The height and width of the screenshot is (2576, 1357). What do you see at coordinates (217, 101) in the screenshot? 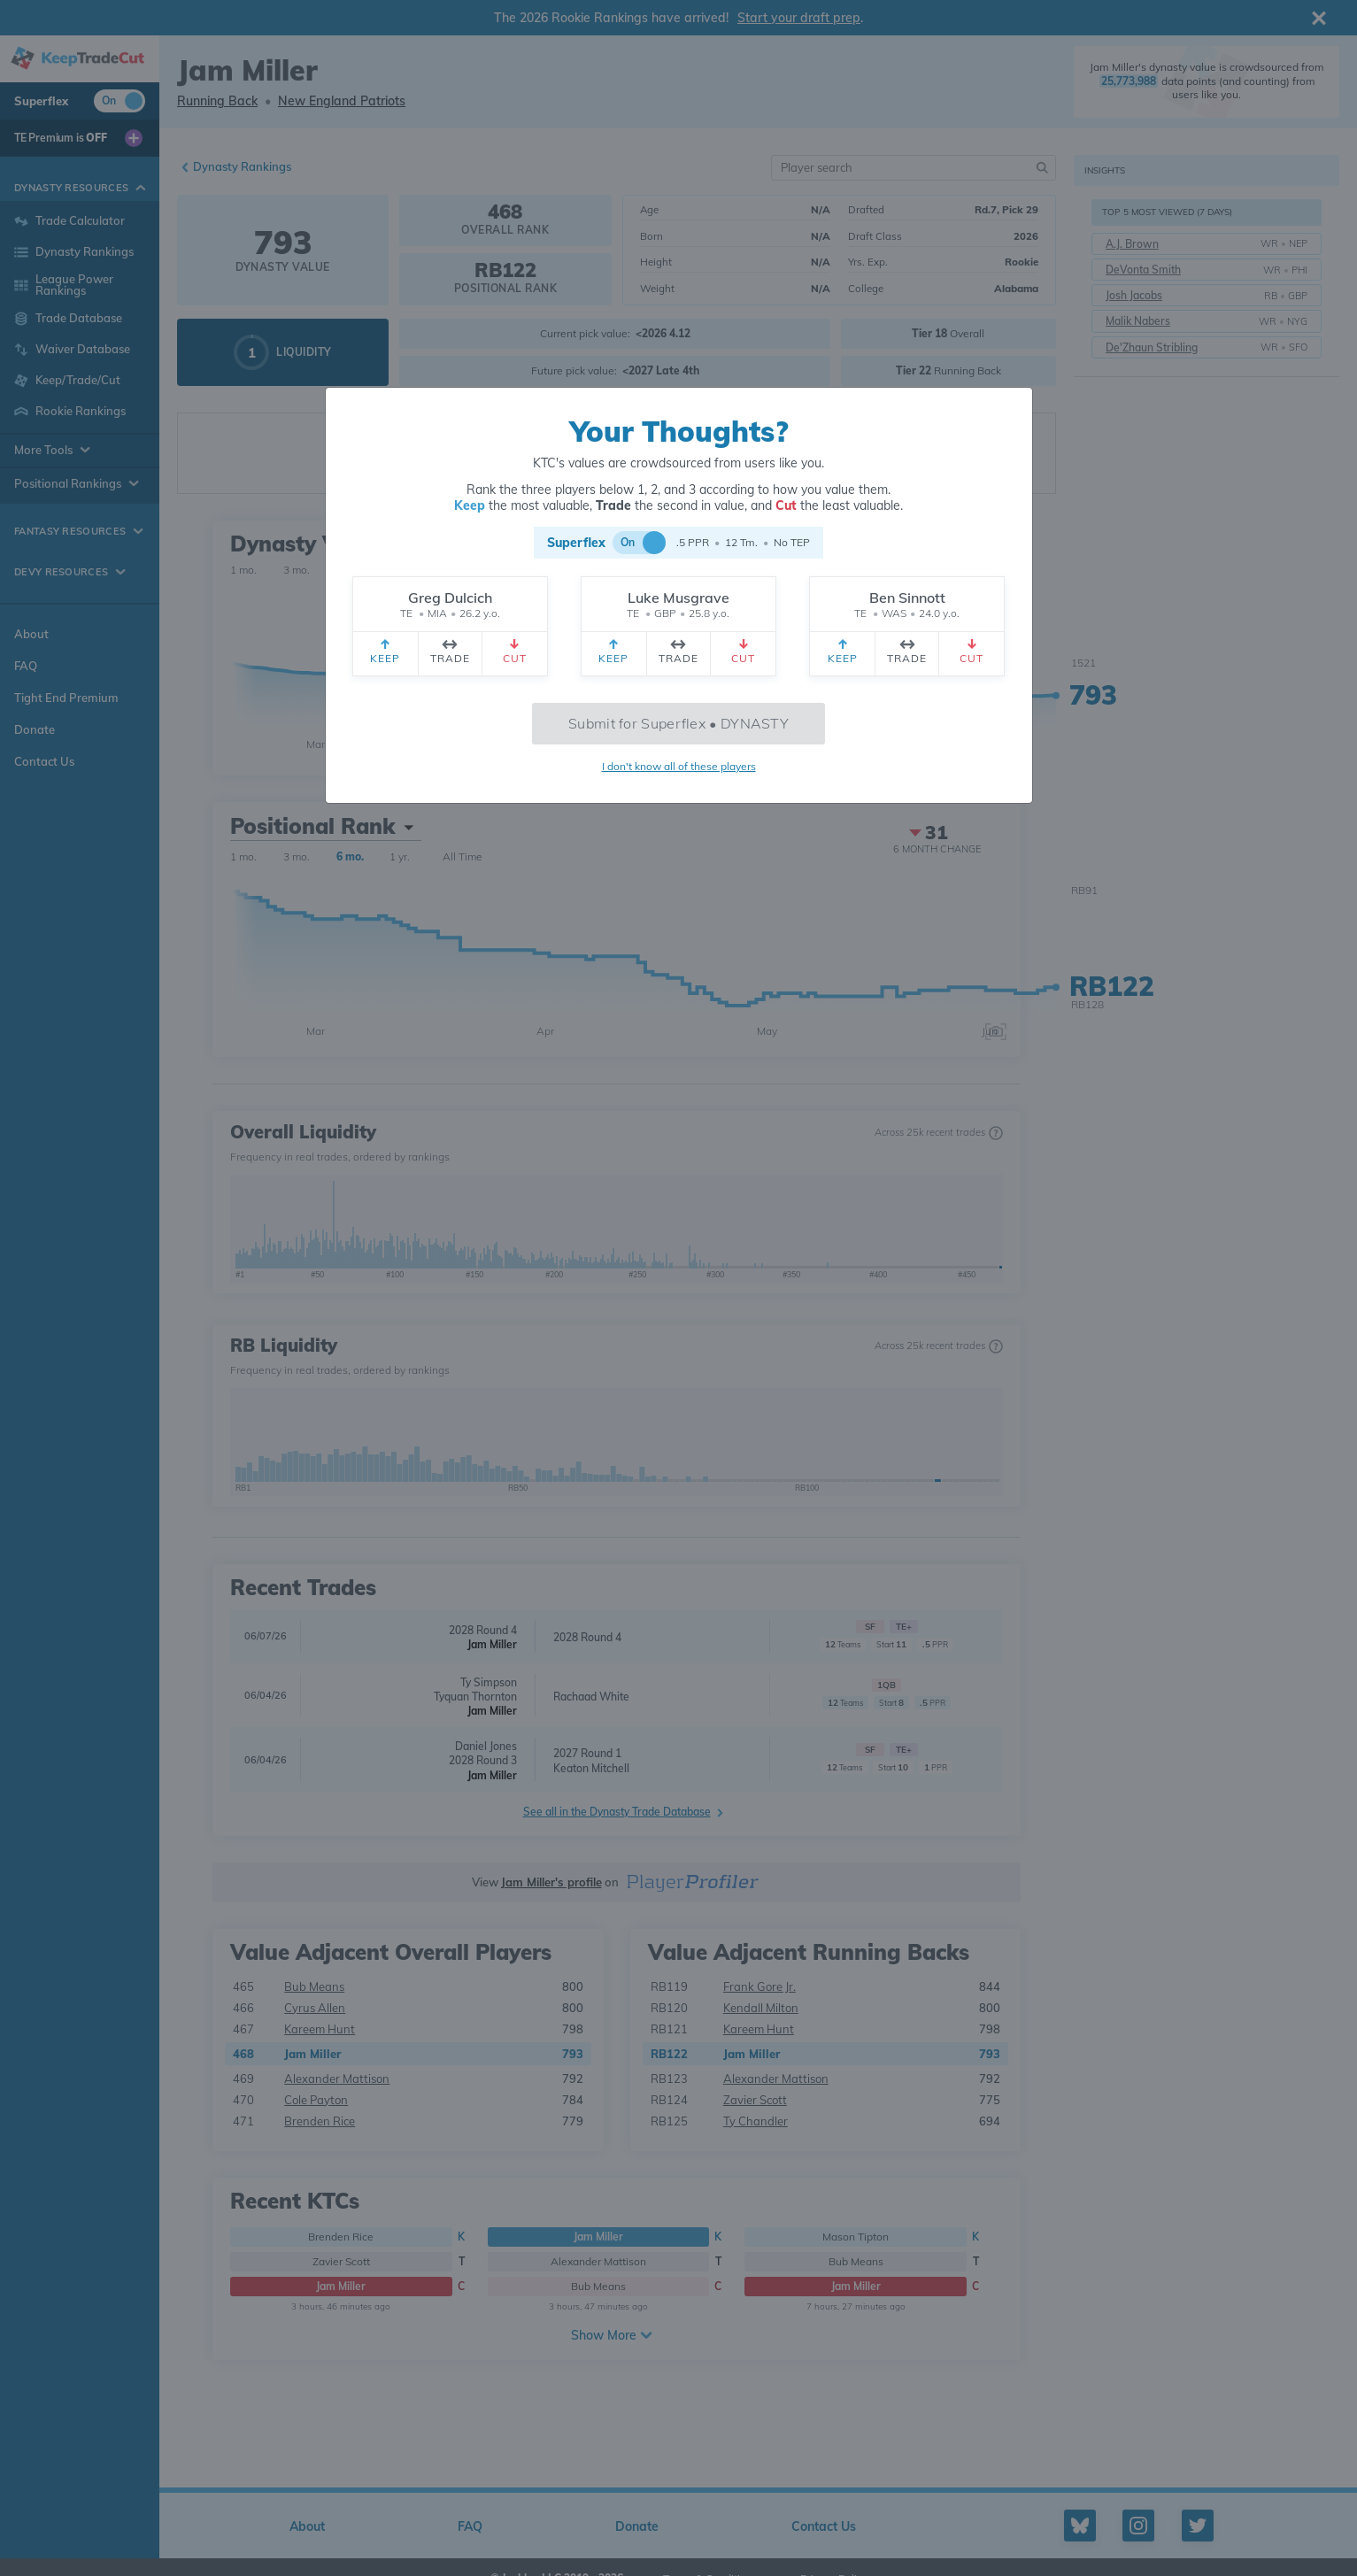
I see `Running Back` at bounding box center [217, 101].